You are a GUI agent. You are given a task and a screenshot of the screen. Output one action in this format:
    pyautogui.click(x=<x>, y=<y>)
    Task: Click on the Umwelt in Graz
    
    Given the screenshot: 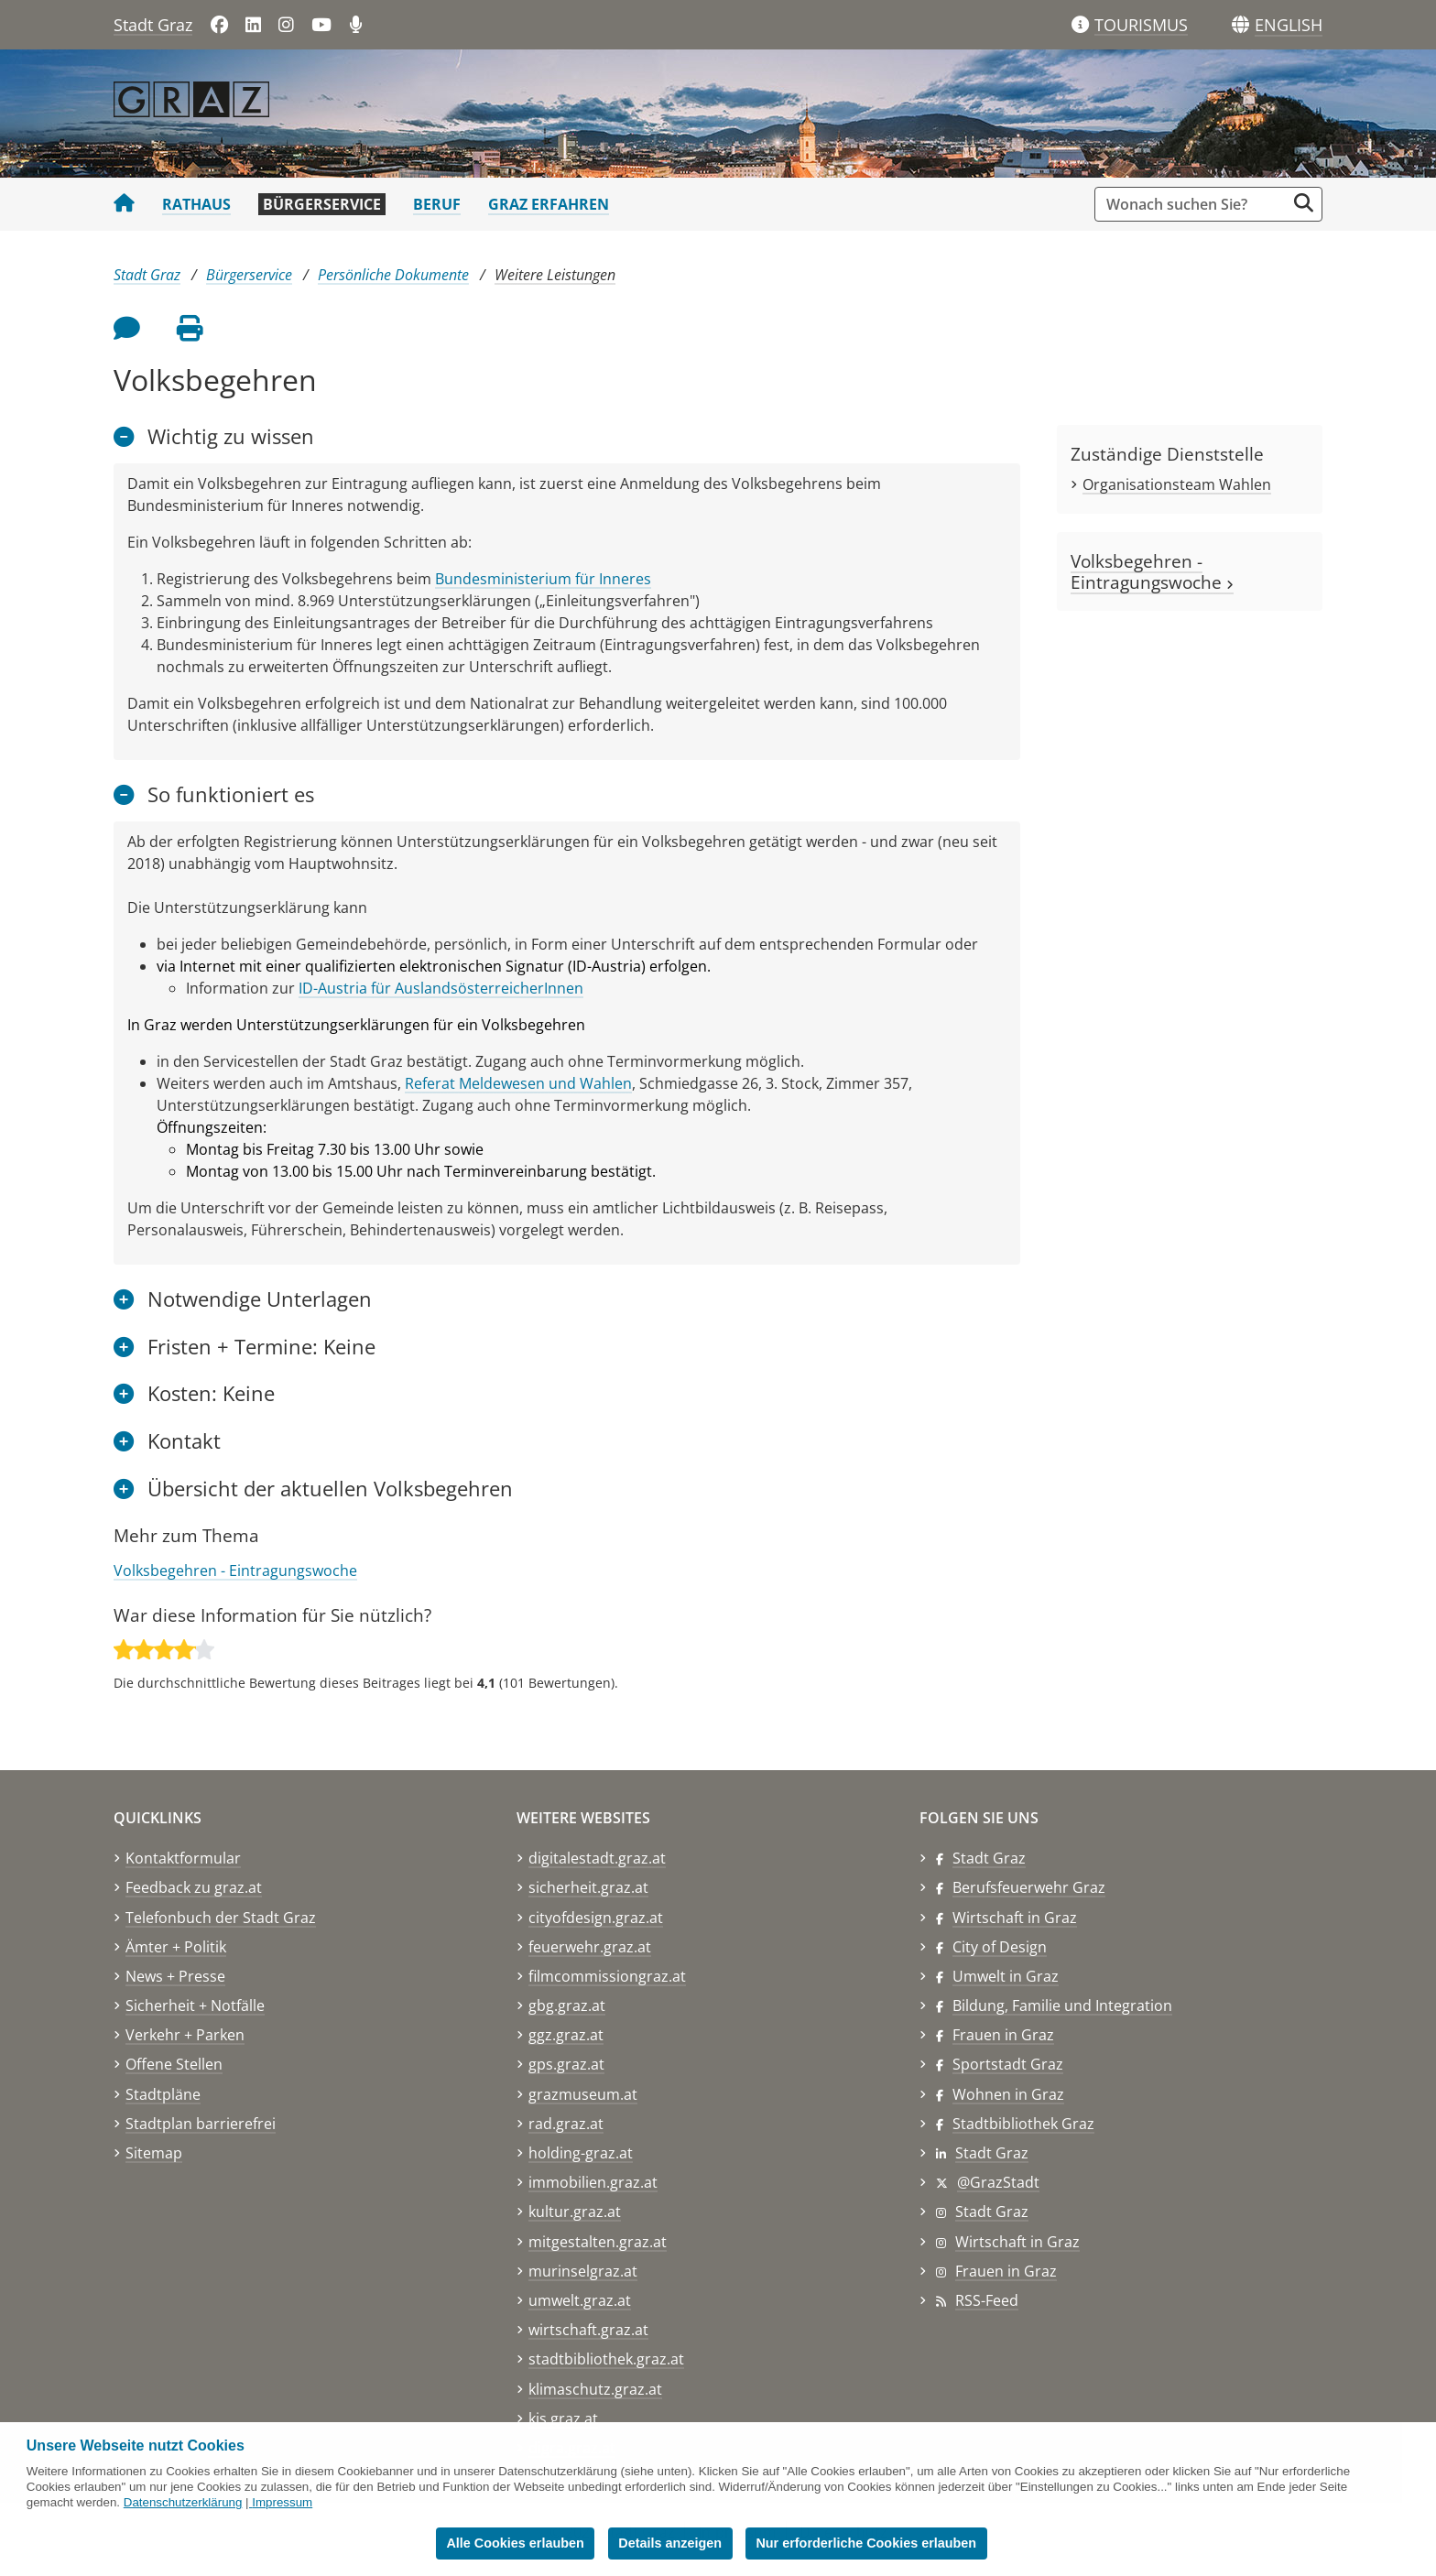 What is the action you would take?
    pyautogui.click(x=1005, y=1976)
    